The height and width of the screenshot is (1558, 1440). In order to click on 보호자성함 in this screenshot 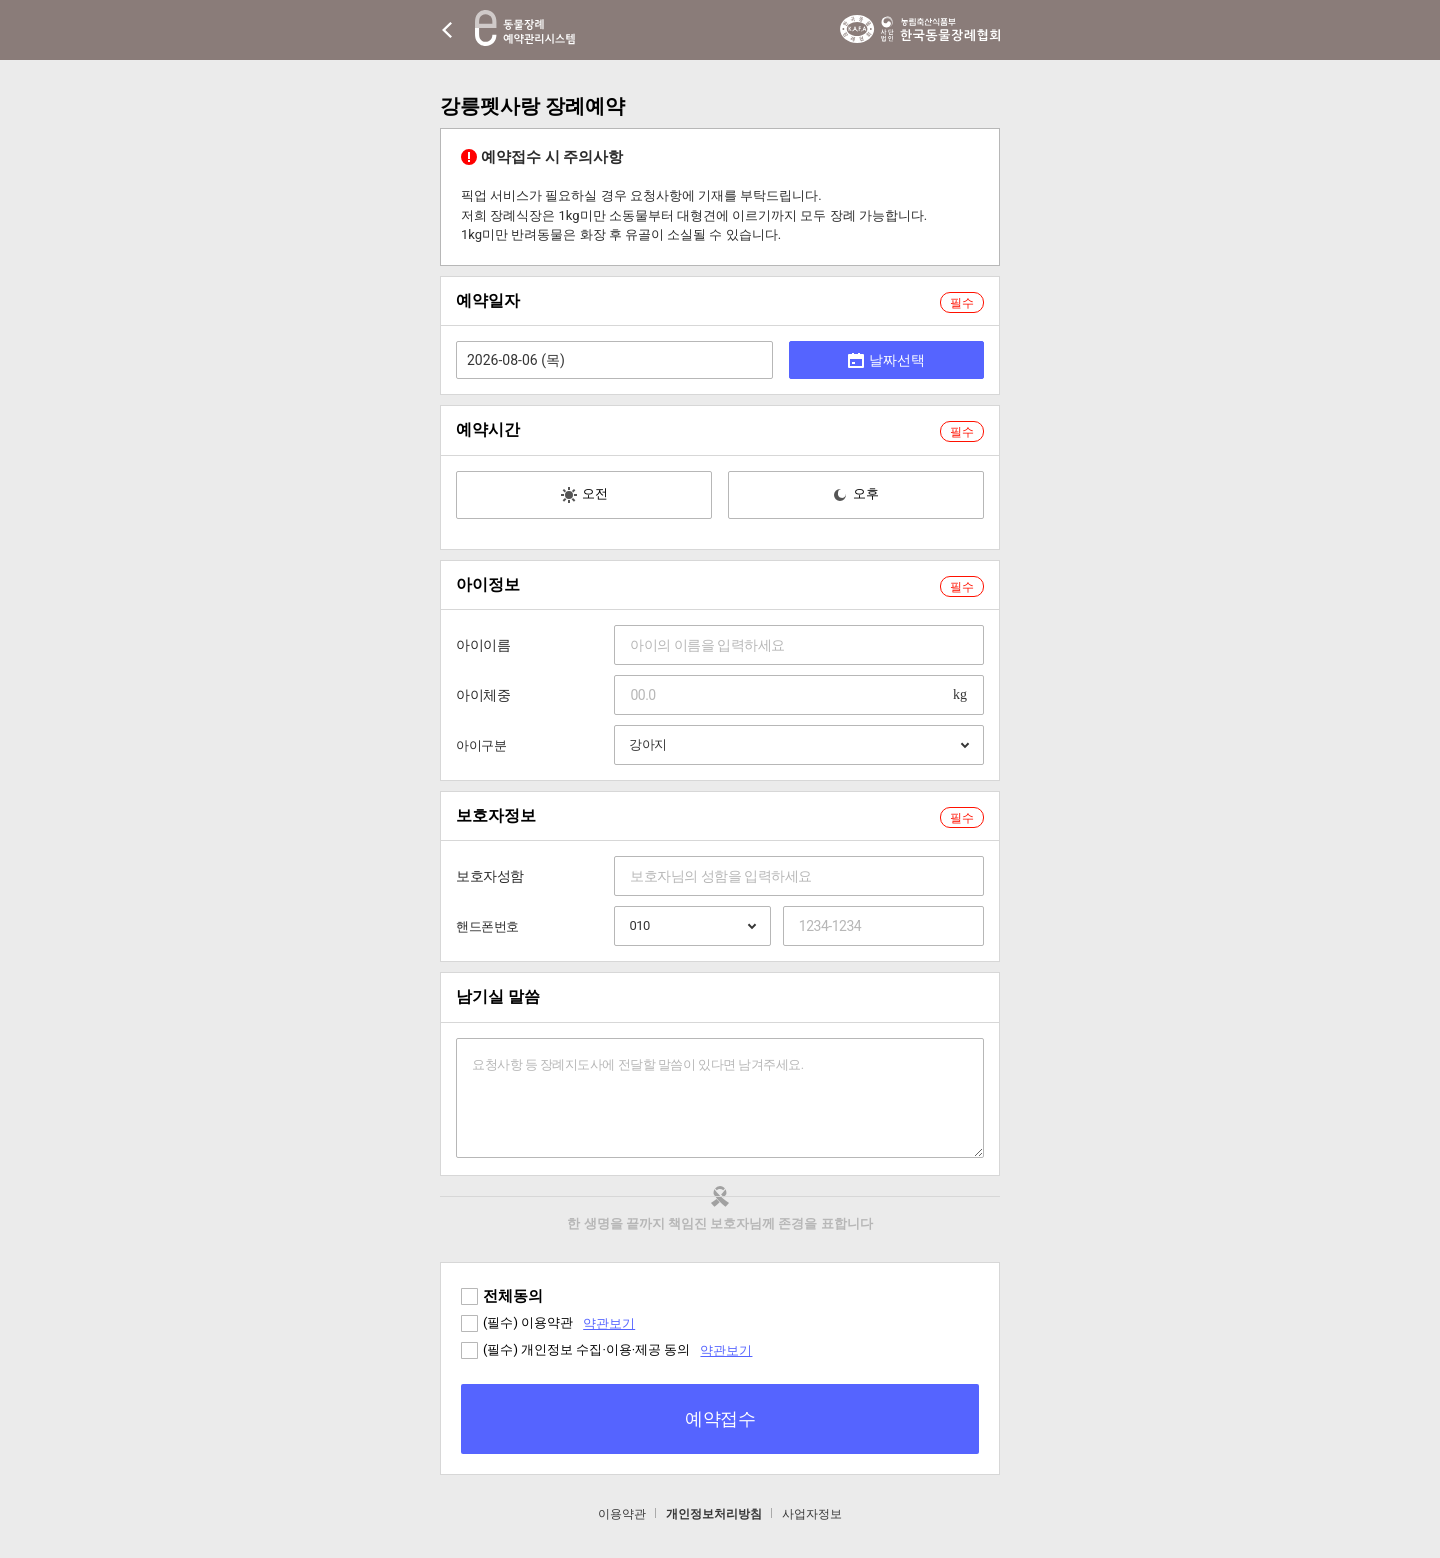, I will do `click(490, 876)`.